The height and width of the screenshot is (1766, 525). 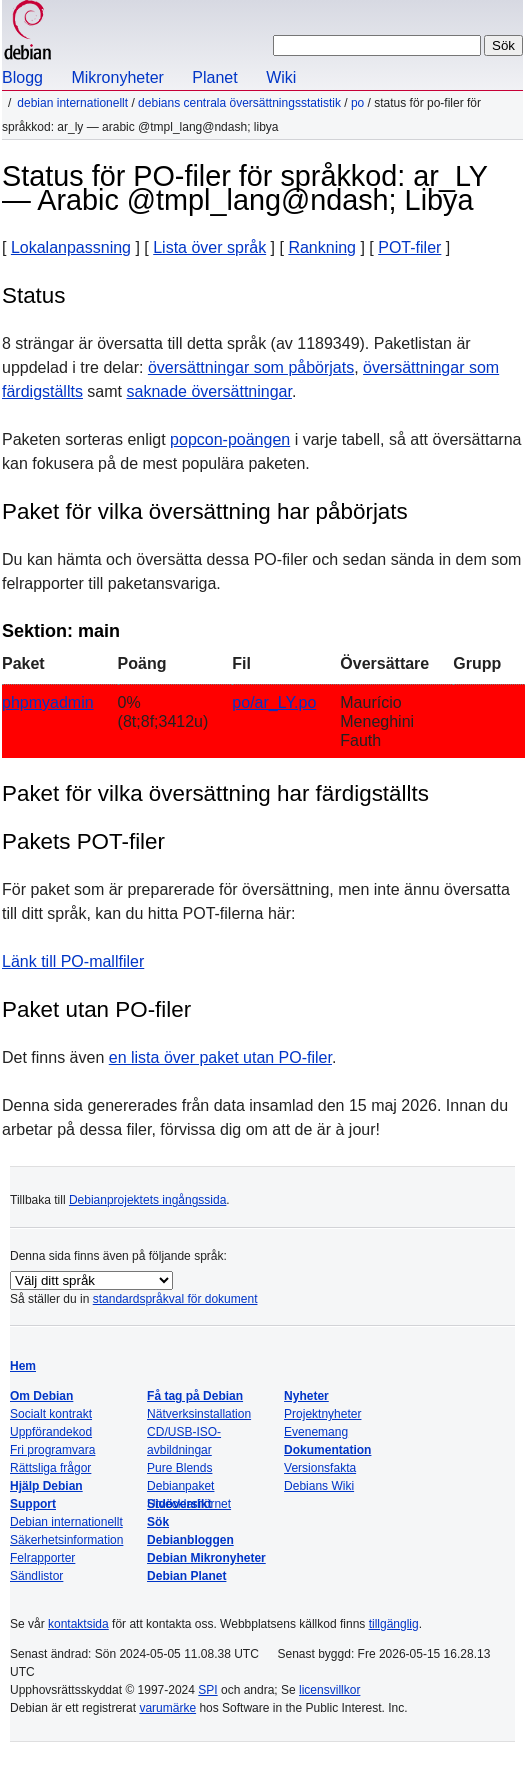 What do you see at coordinates (117, 77) in the screenshot?
I see `Mikronyheter` at bounding box center [117, 77].